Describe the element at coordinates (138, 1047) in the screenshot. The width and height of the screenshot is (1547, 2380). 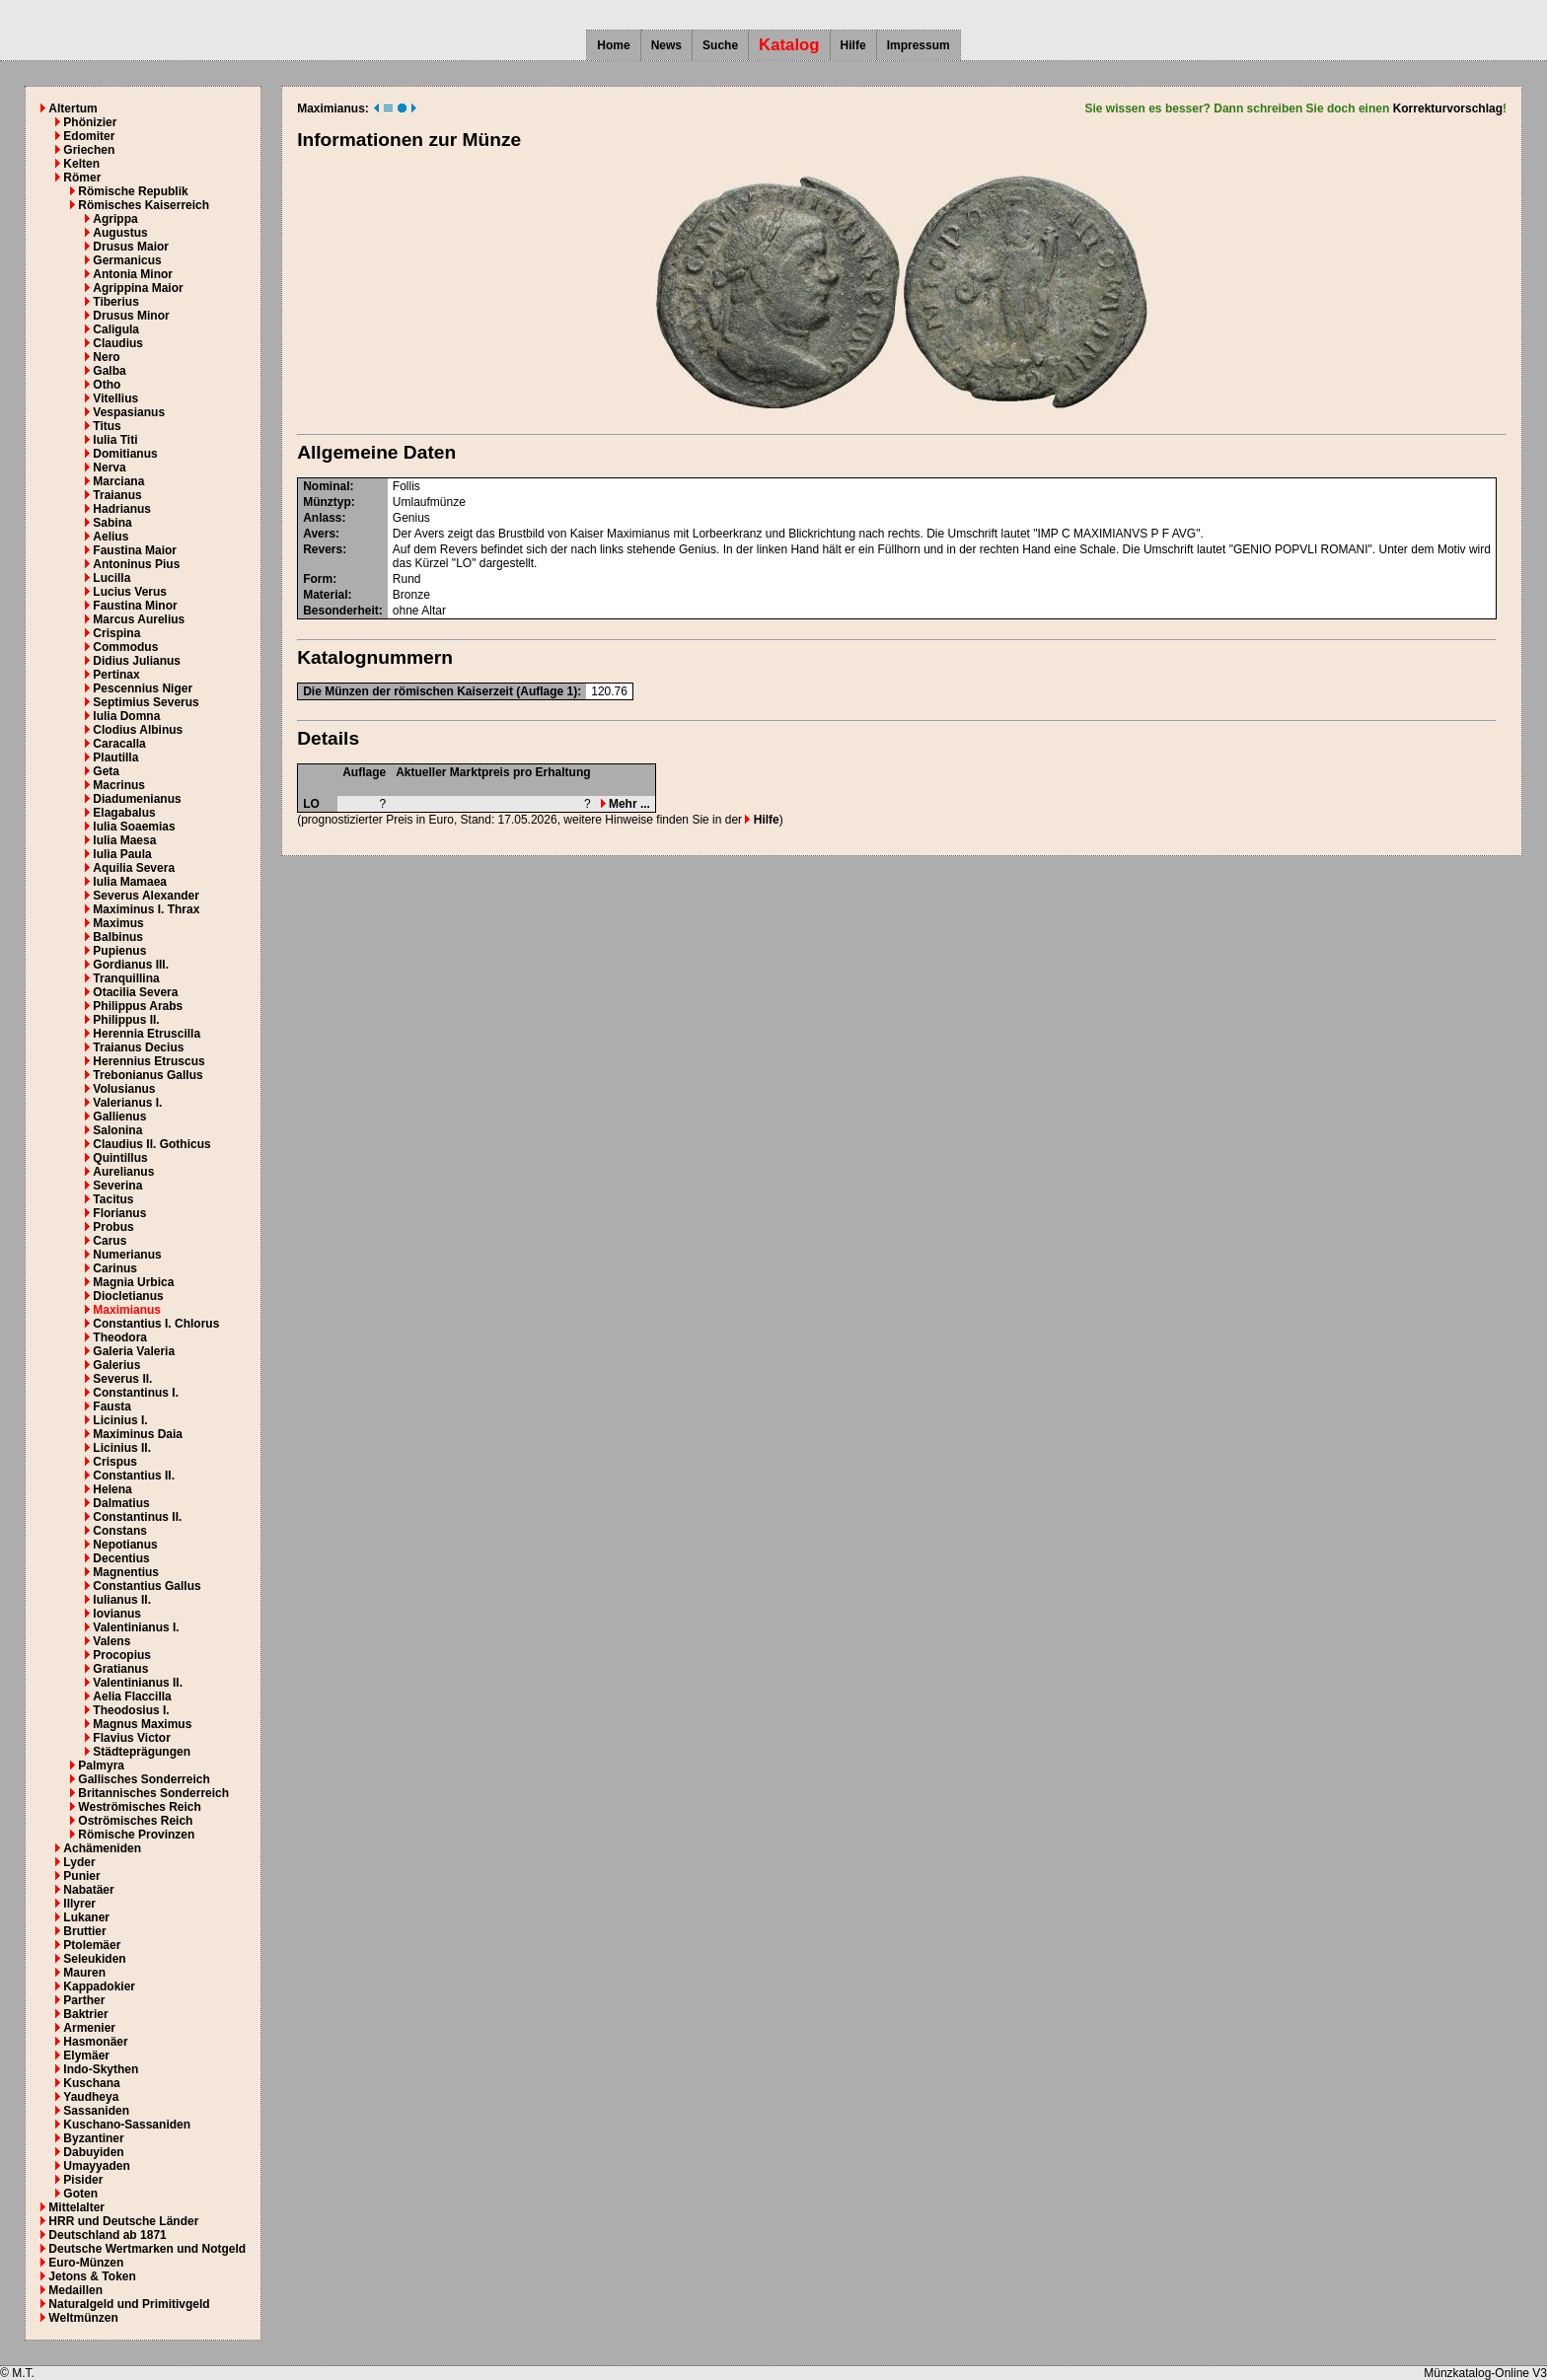
I see `Traianus Decius` at that location.